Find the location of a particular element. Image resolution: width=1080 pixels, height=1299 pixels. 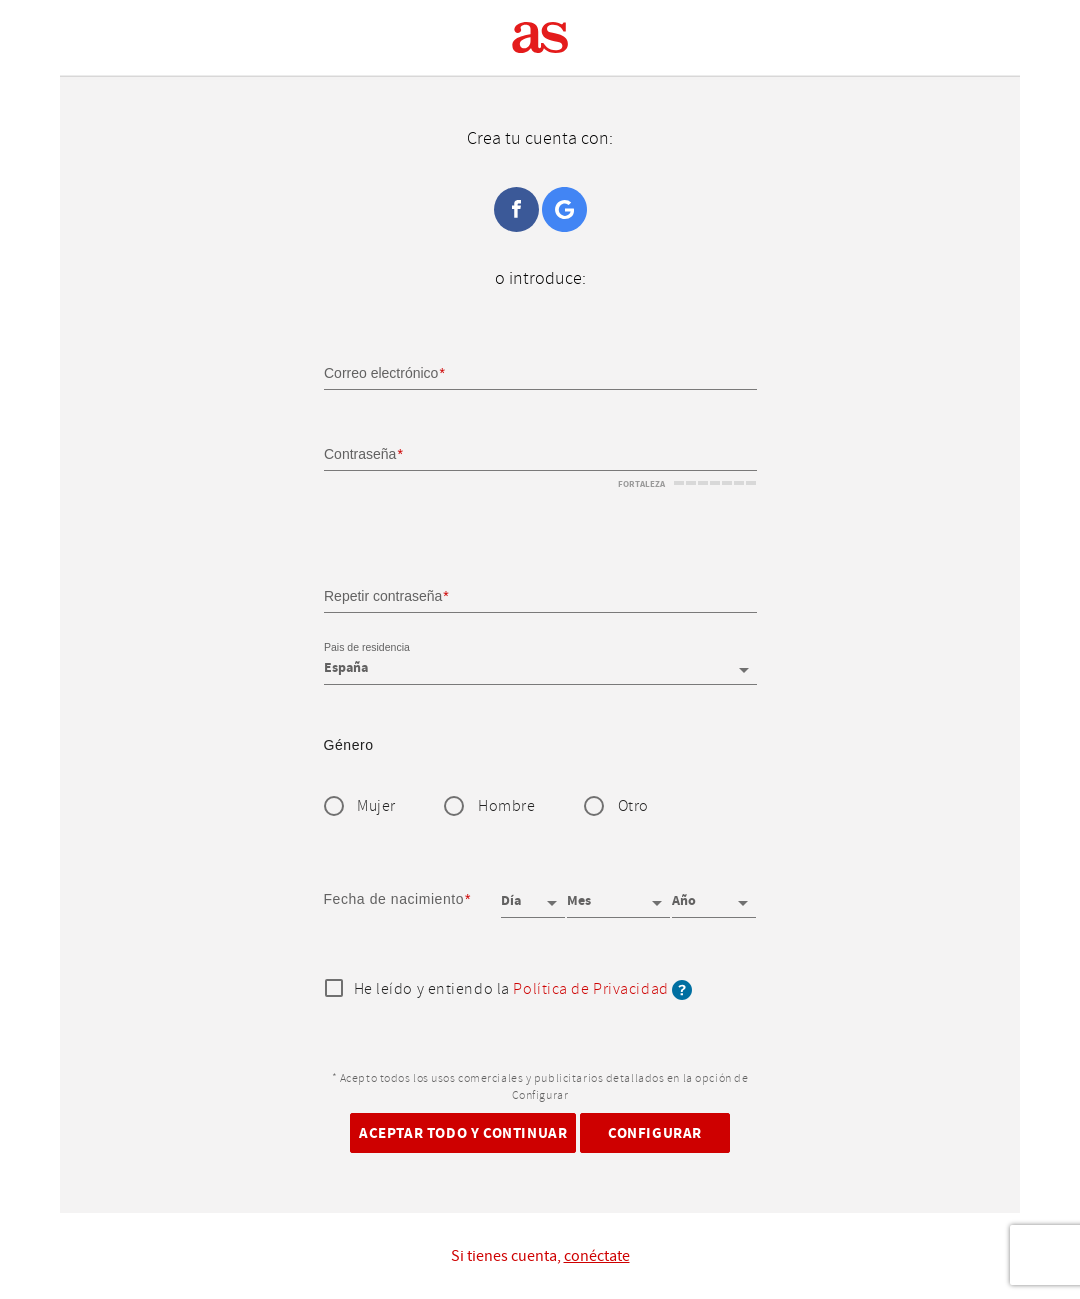

Configurar is located at coordinates (655, 1132).